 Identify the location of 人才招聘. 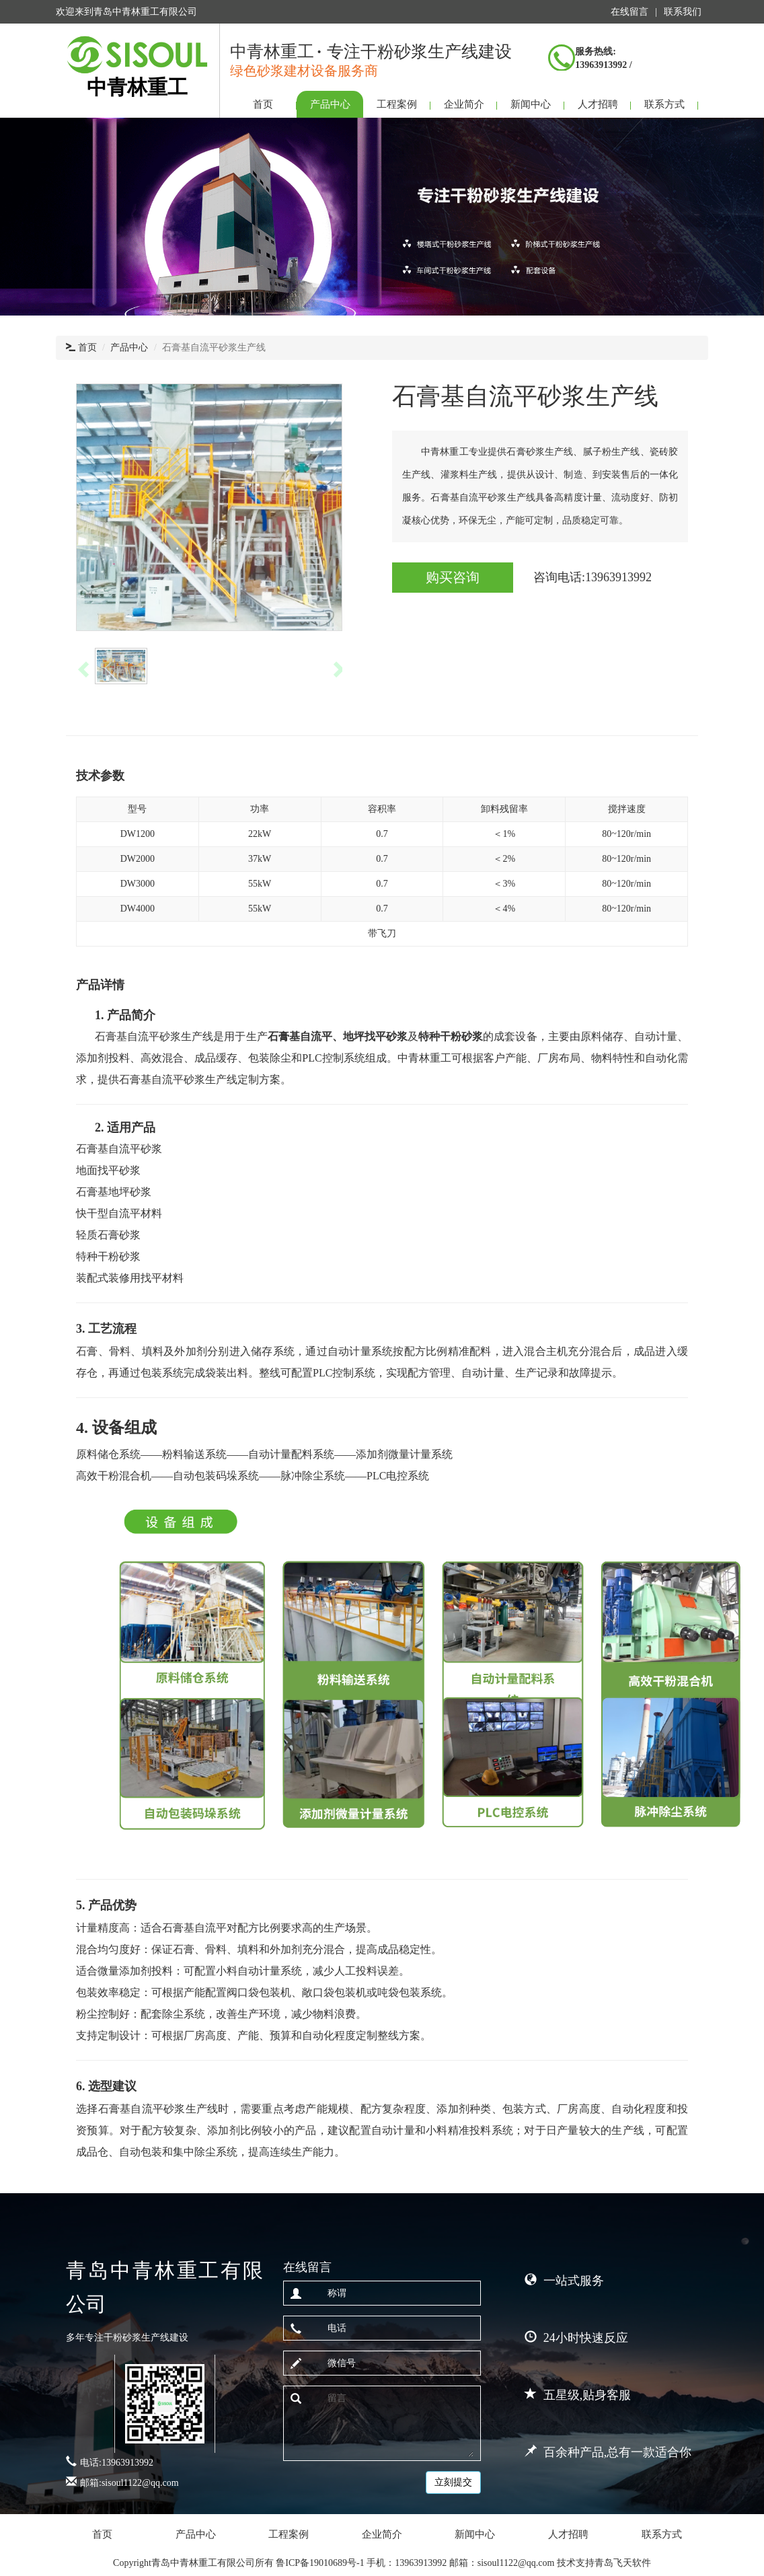
(598, 104).